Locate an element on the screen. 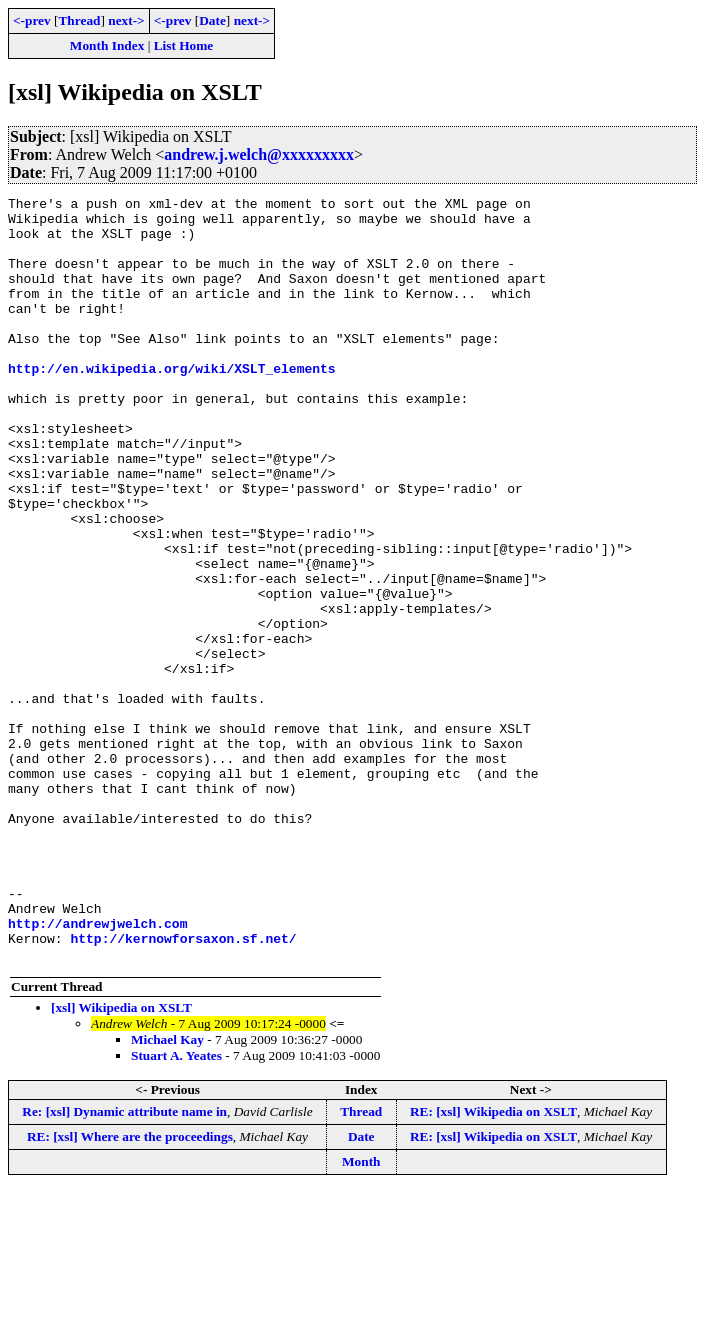  http://en.wikipedia.org/wiki/XSLT_elements is located at coordinates (172, 404).